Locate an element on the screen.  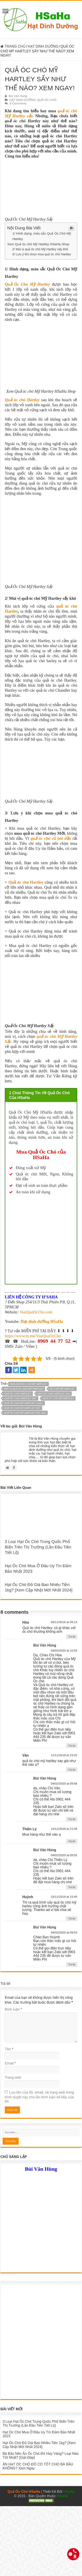
quả óc chó mỹ Hartley loại 1 is located at coordinates (23, 1403).